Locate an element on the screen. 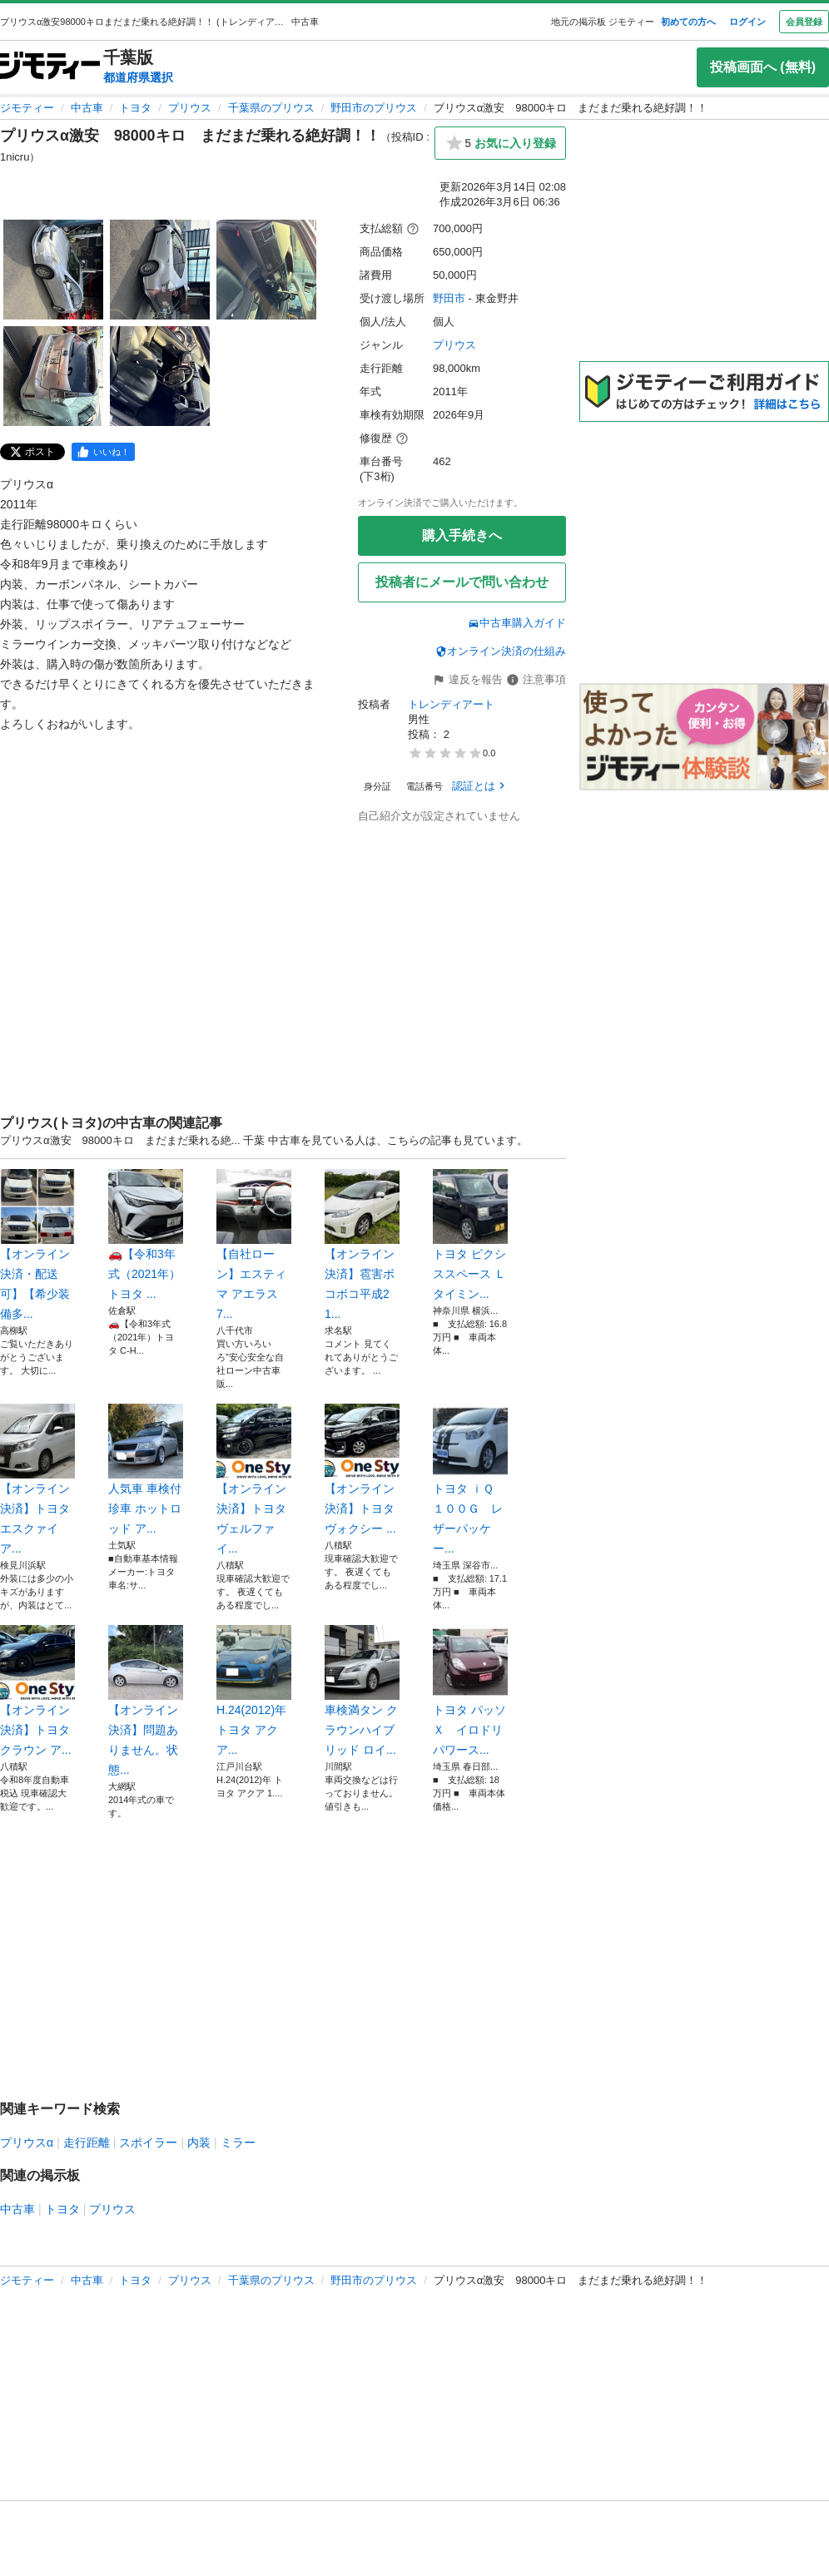 This screenshot has height=2576, width=829. 【オンライン決済】問題ありません。状態... is located at coordinates (145, 1700).